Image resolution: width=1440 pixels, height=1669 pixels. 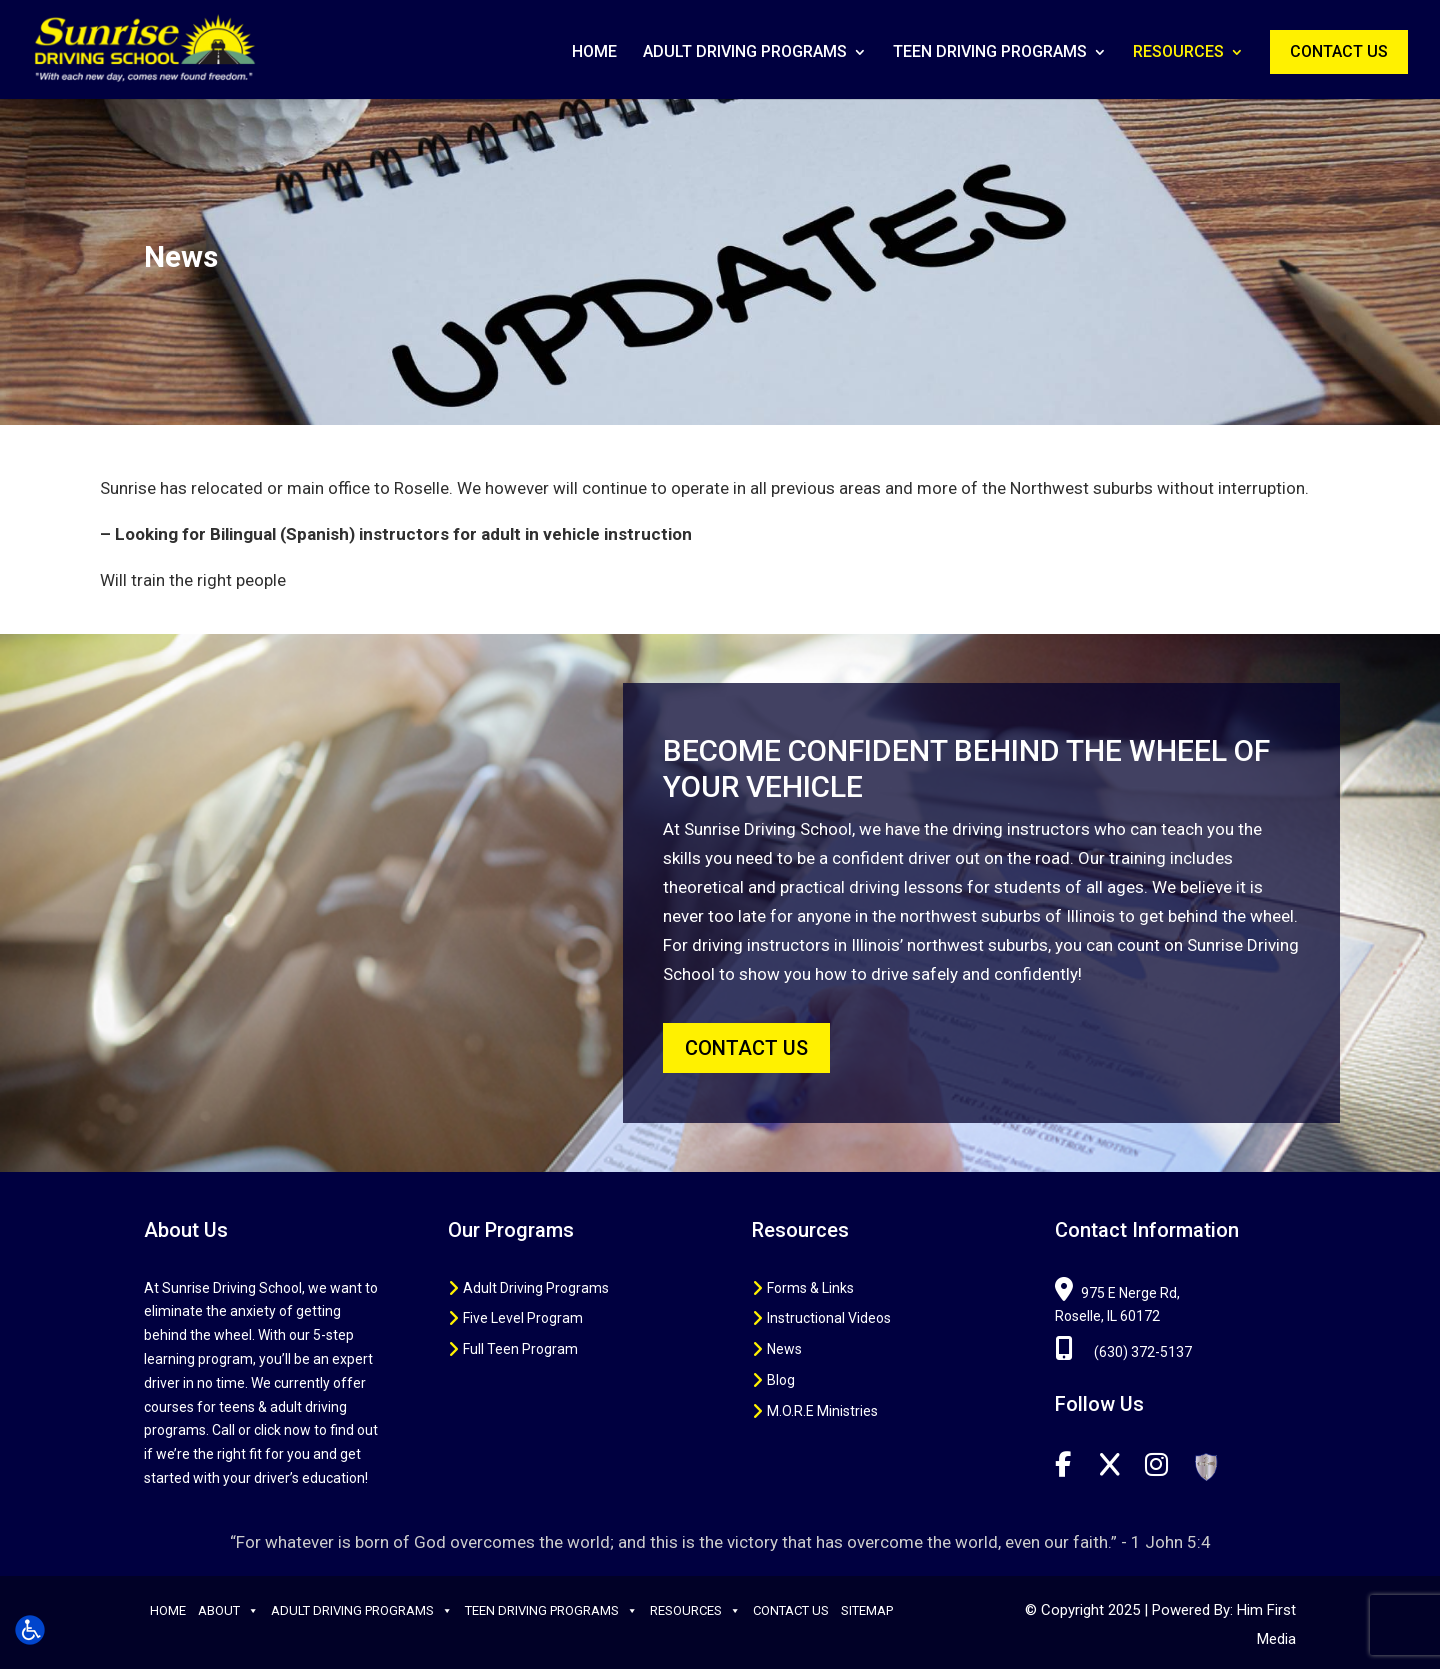 I want to click on Instructional Videos, so click(x=829, y=1318).